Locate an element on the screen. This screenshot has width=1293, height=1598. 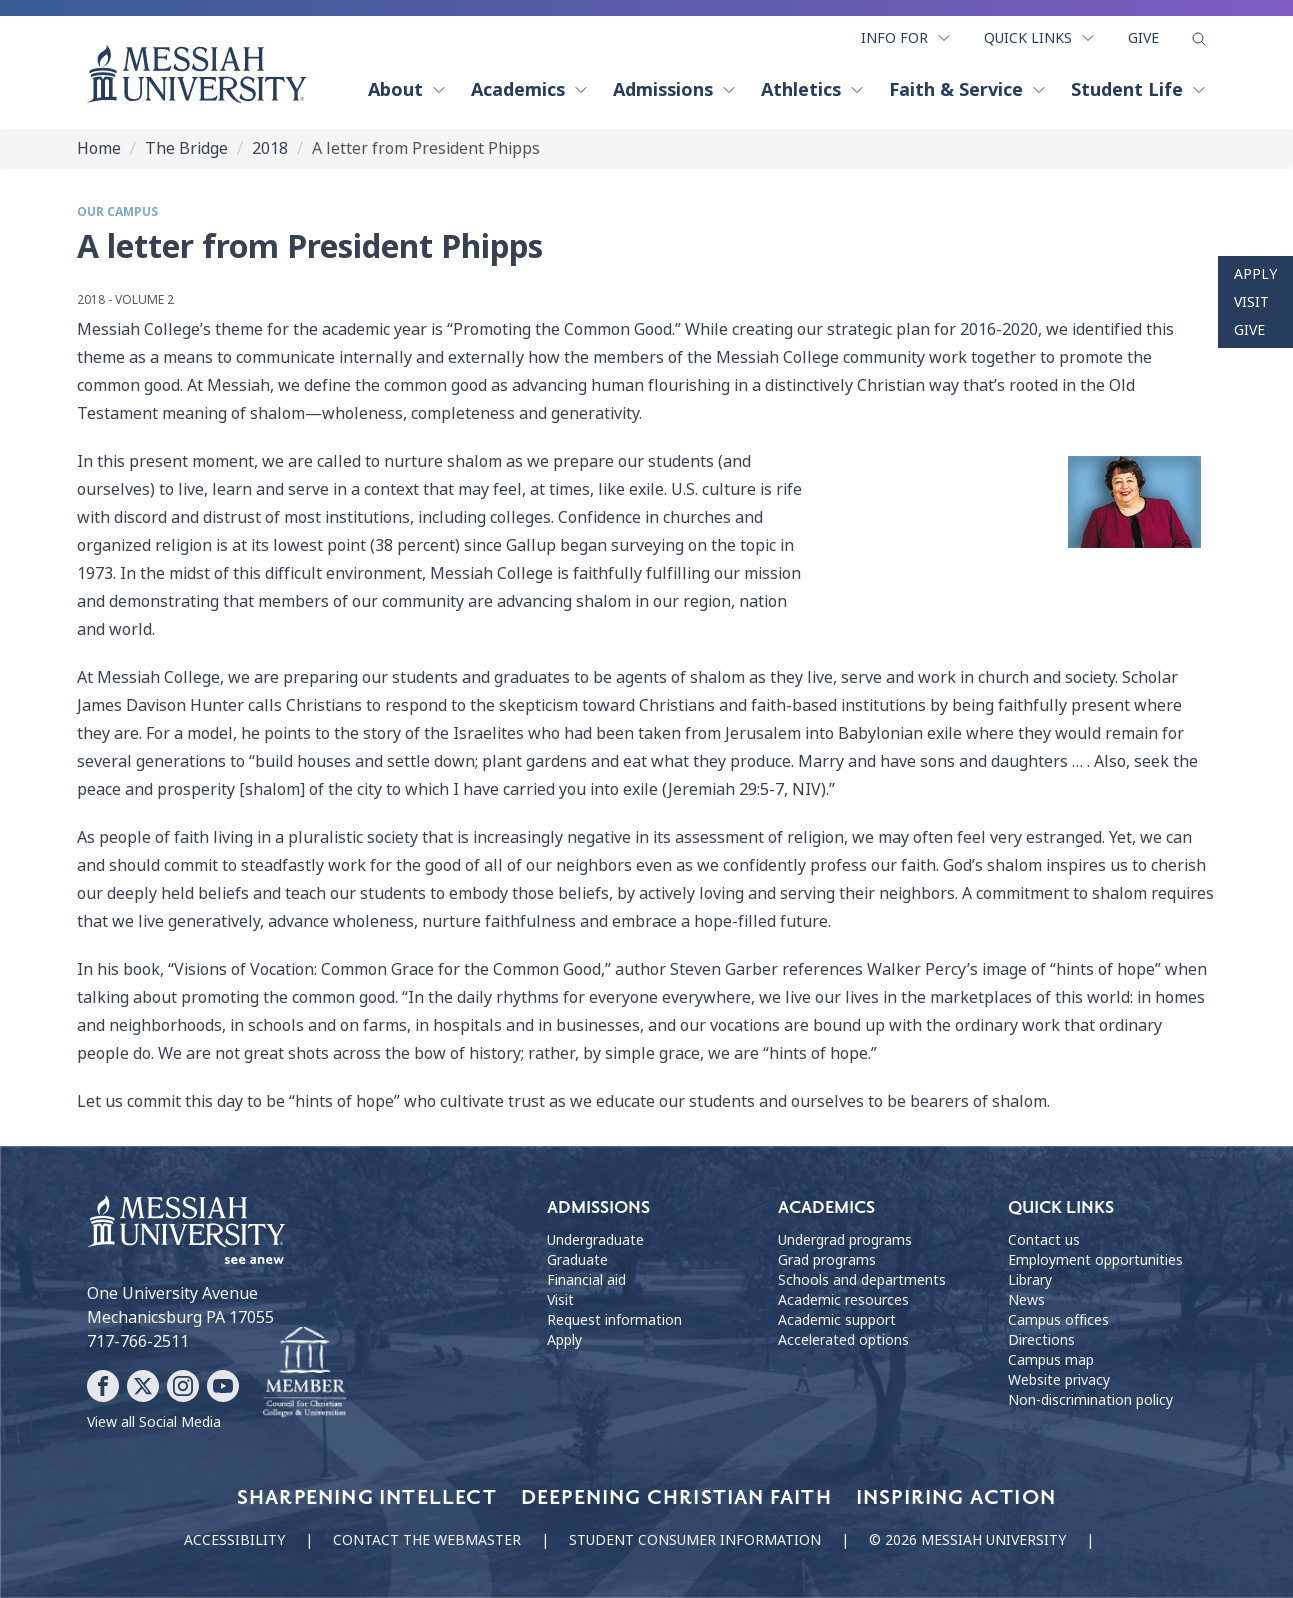
[Follow Messiah University on Instagram] is located at coordinates (183, 1386).